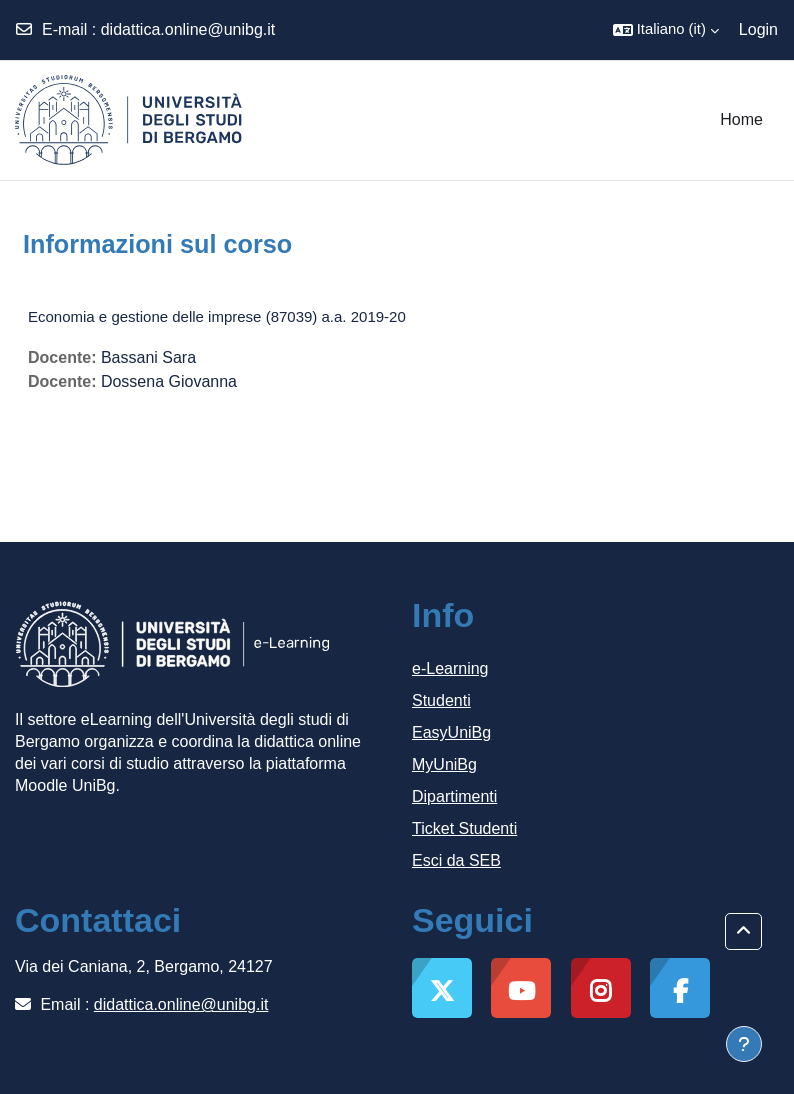  What do you see at coordinates (444, 764) in the screenshot?
I see `MyUniBg` at bounding box center [444, 764].